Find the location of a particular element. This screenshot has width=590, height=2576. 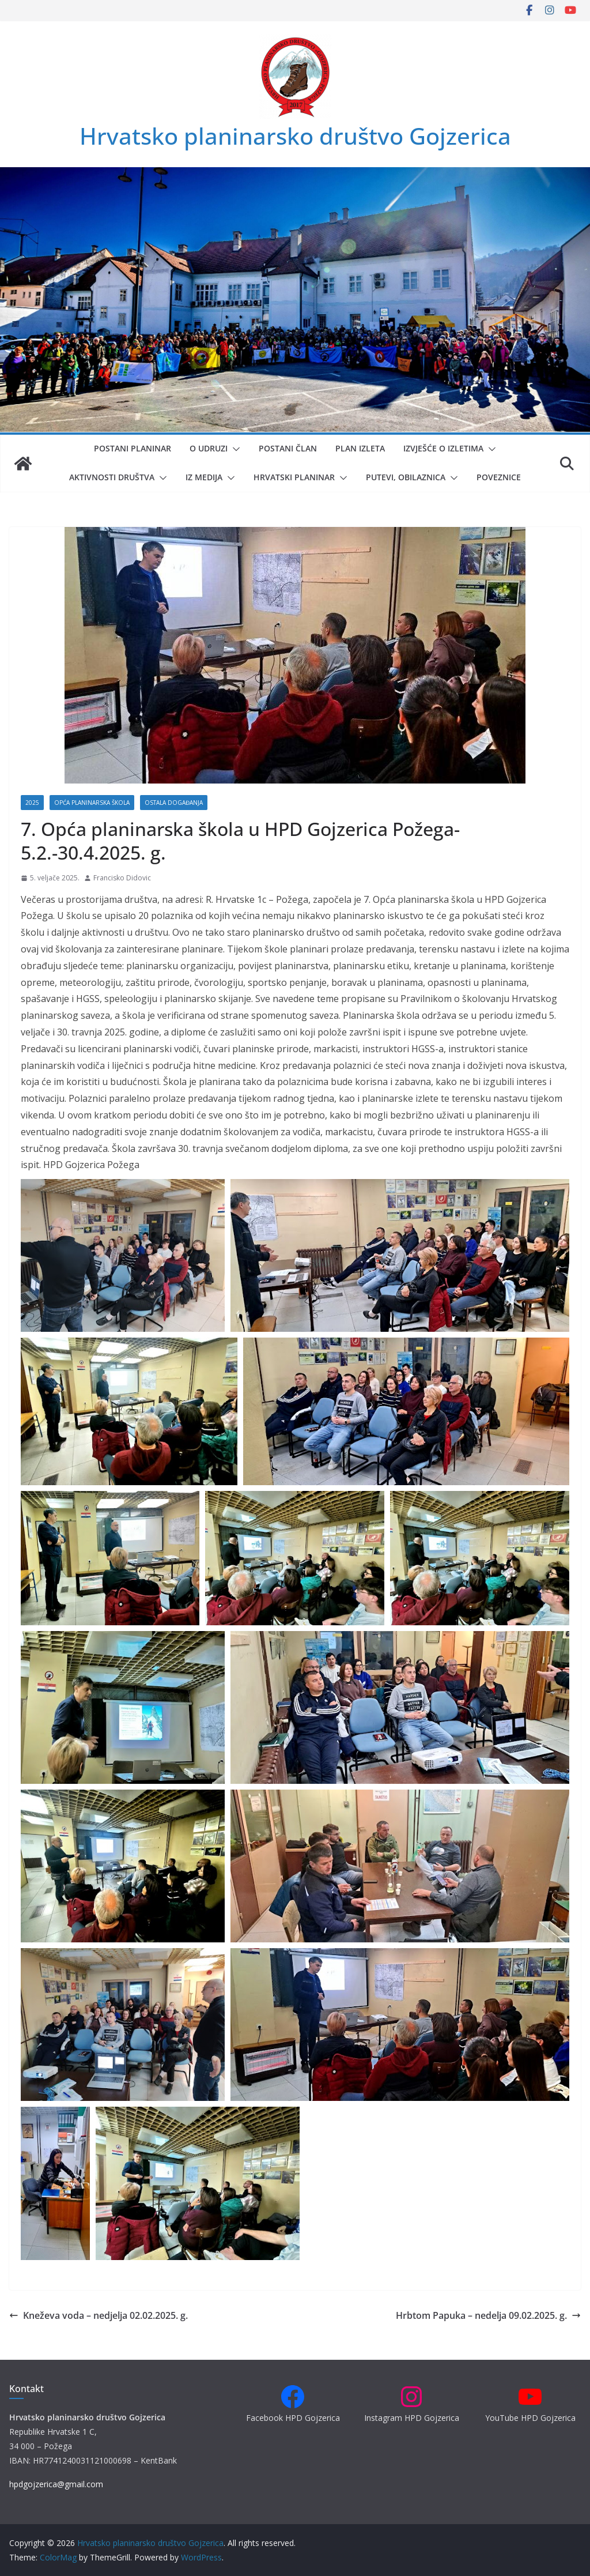

Kneževa voda – nedjelja 02.02.2025. g. is located at coordinates (98, 2315).